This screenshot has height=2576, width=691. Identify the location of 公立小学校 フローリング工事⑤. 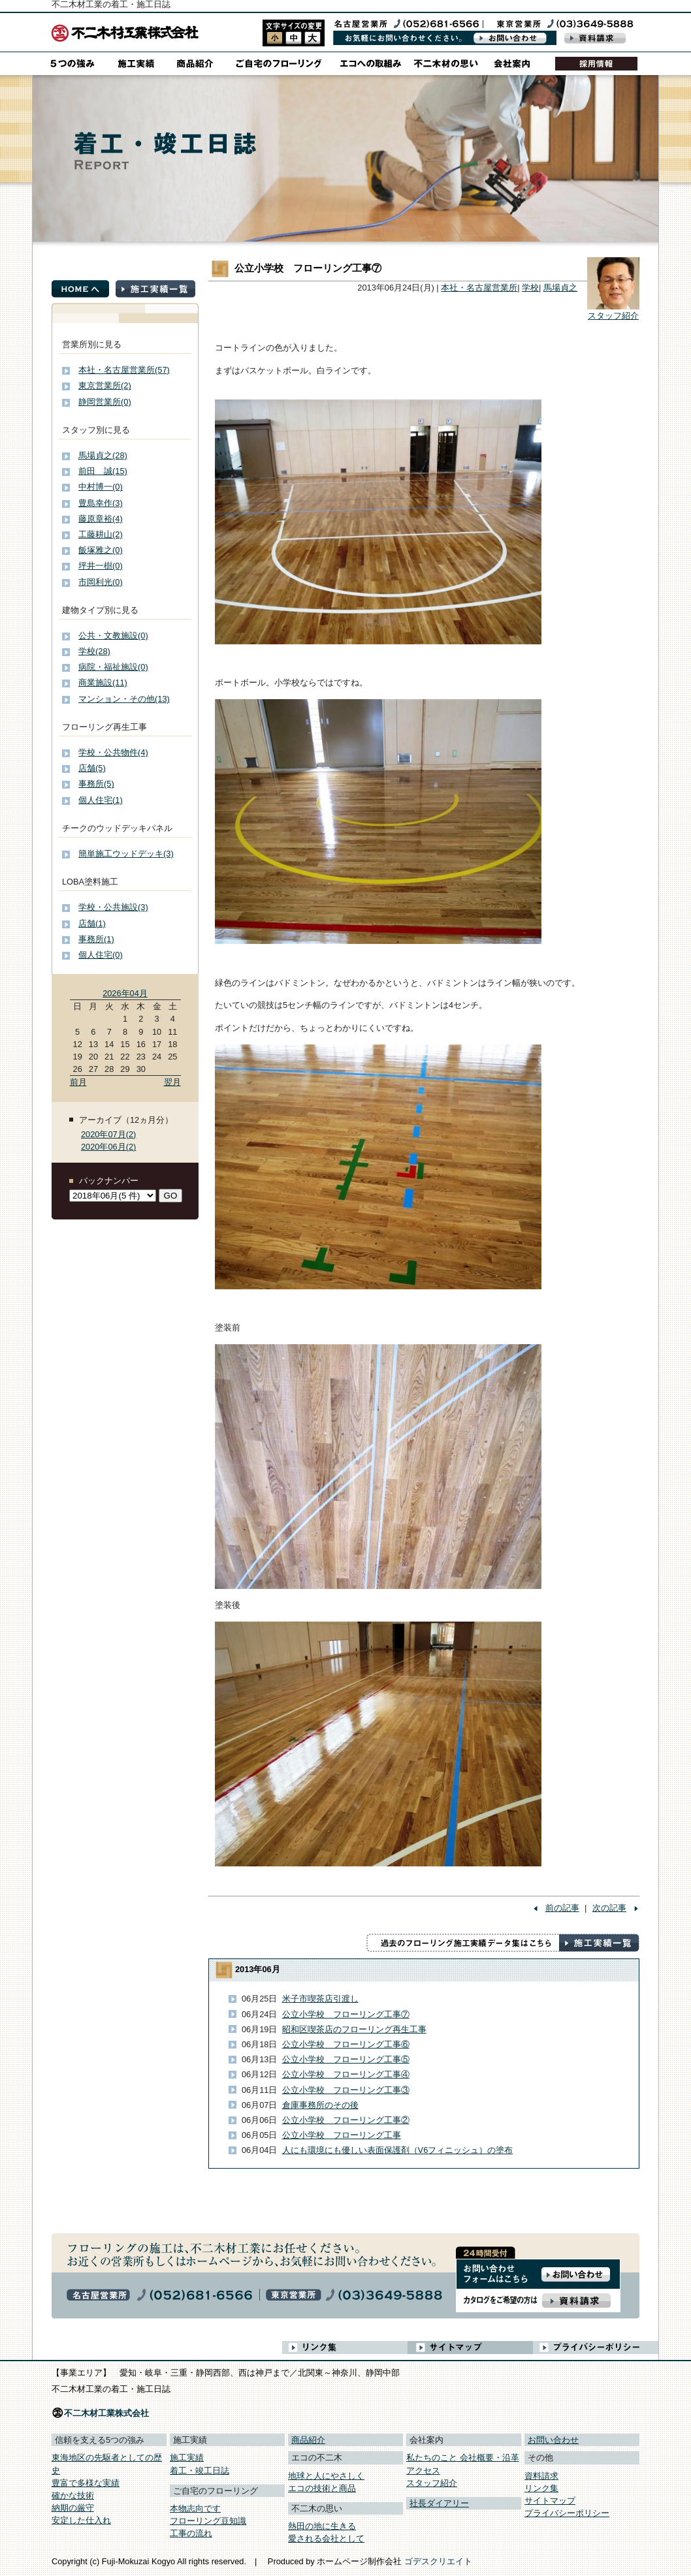
(346, 2059).